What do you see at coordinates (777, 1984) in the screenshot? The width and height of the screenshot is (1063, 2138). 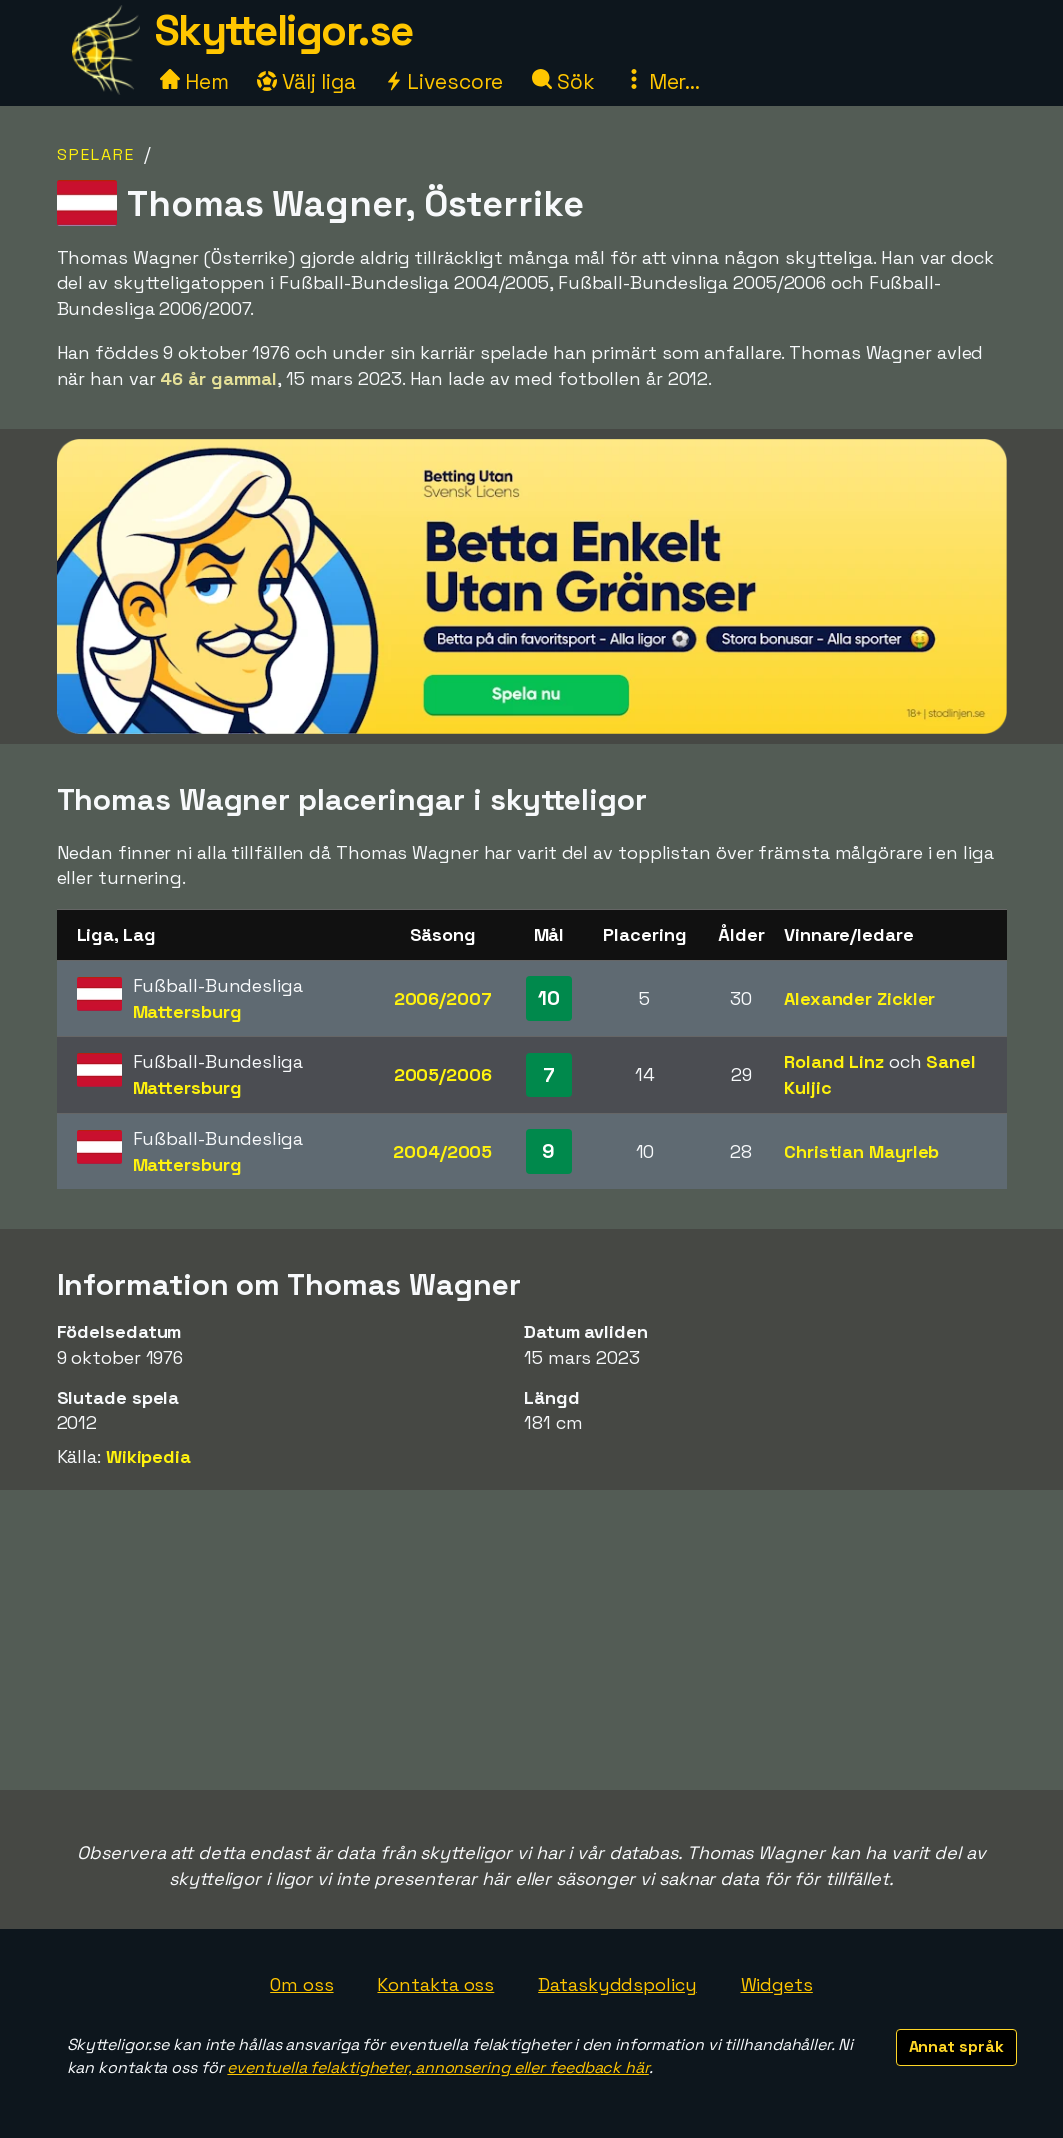 I see `Widgets` at bounding box center [777, 1984].